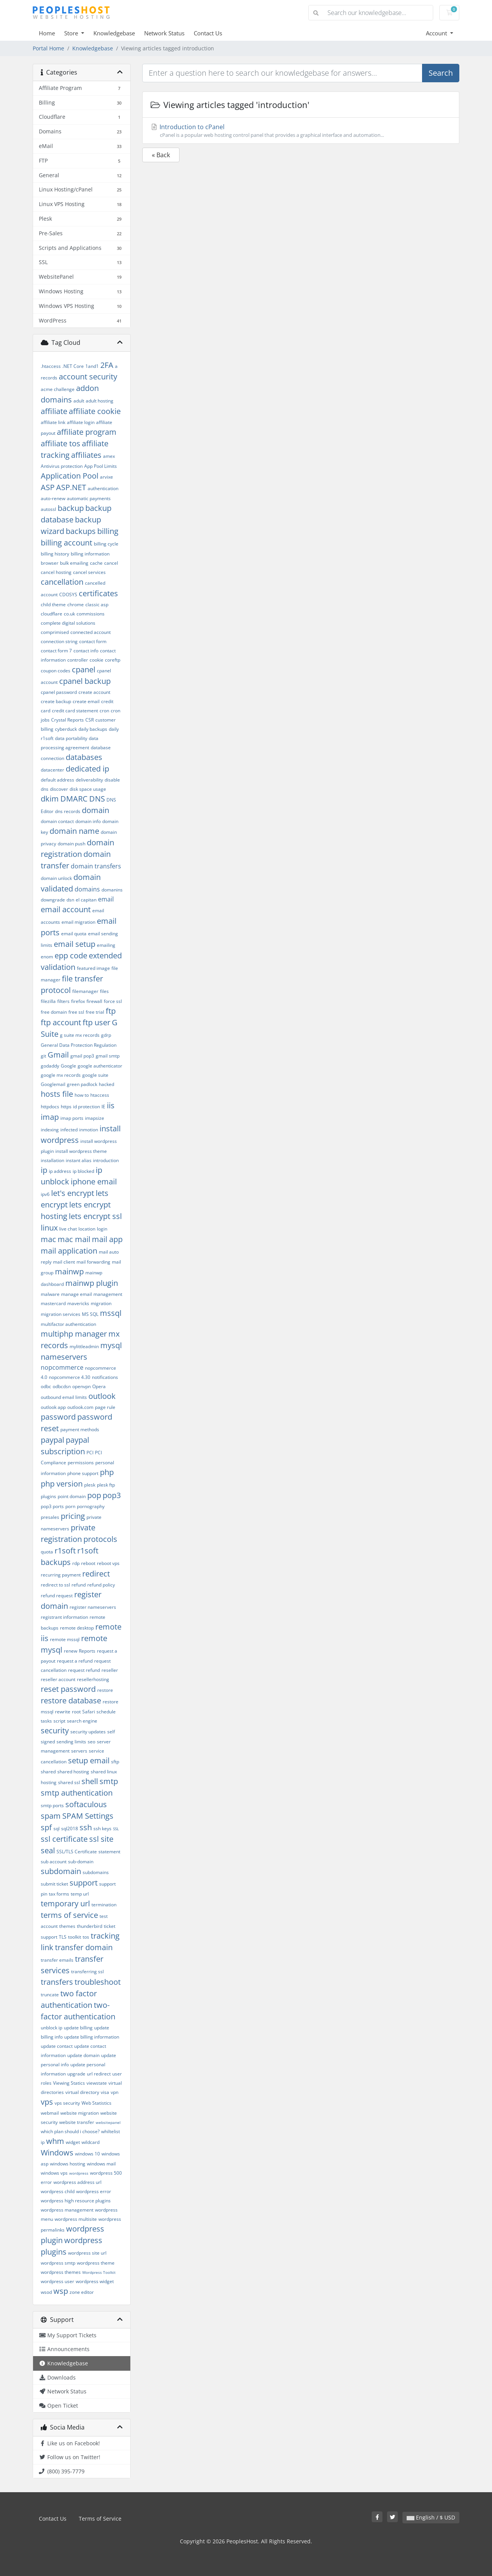 Image resolution: width=492 pixels, height=2576 pixels. What do you see at coordinates (101, 2163) in the screenshot?
I see `windows mail` at bounding box center [101, 2163].